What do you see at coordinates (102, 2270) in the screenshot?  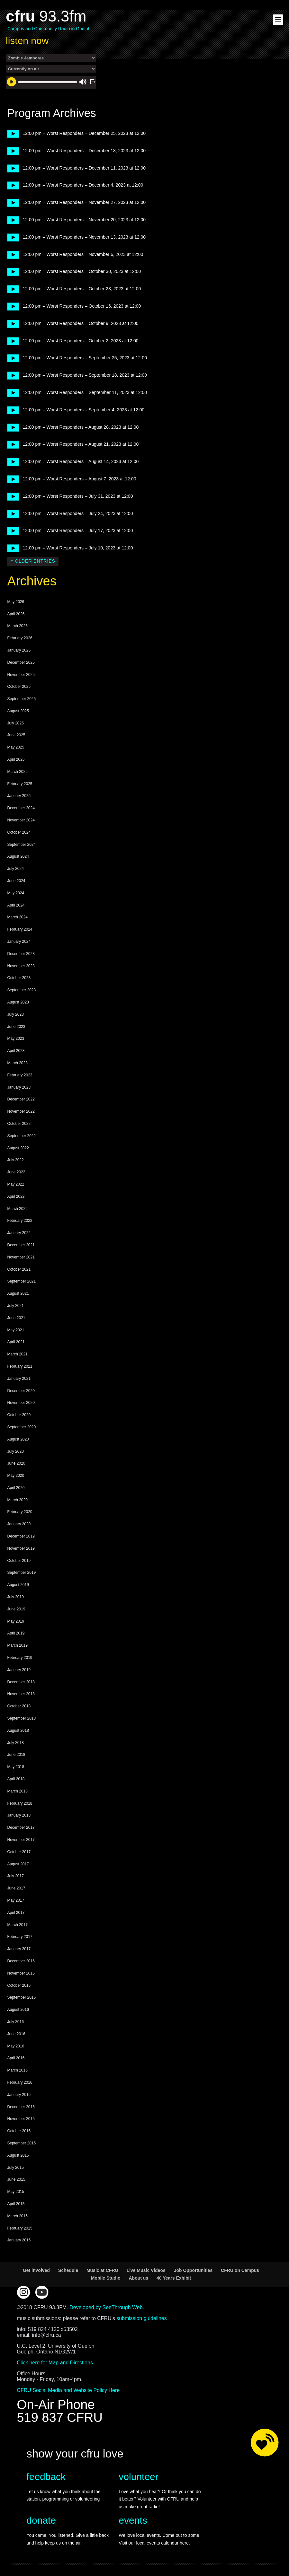 I see `Music at CFRU` at bounding box center [102, 2270].